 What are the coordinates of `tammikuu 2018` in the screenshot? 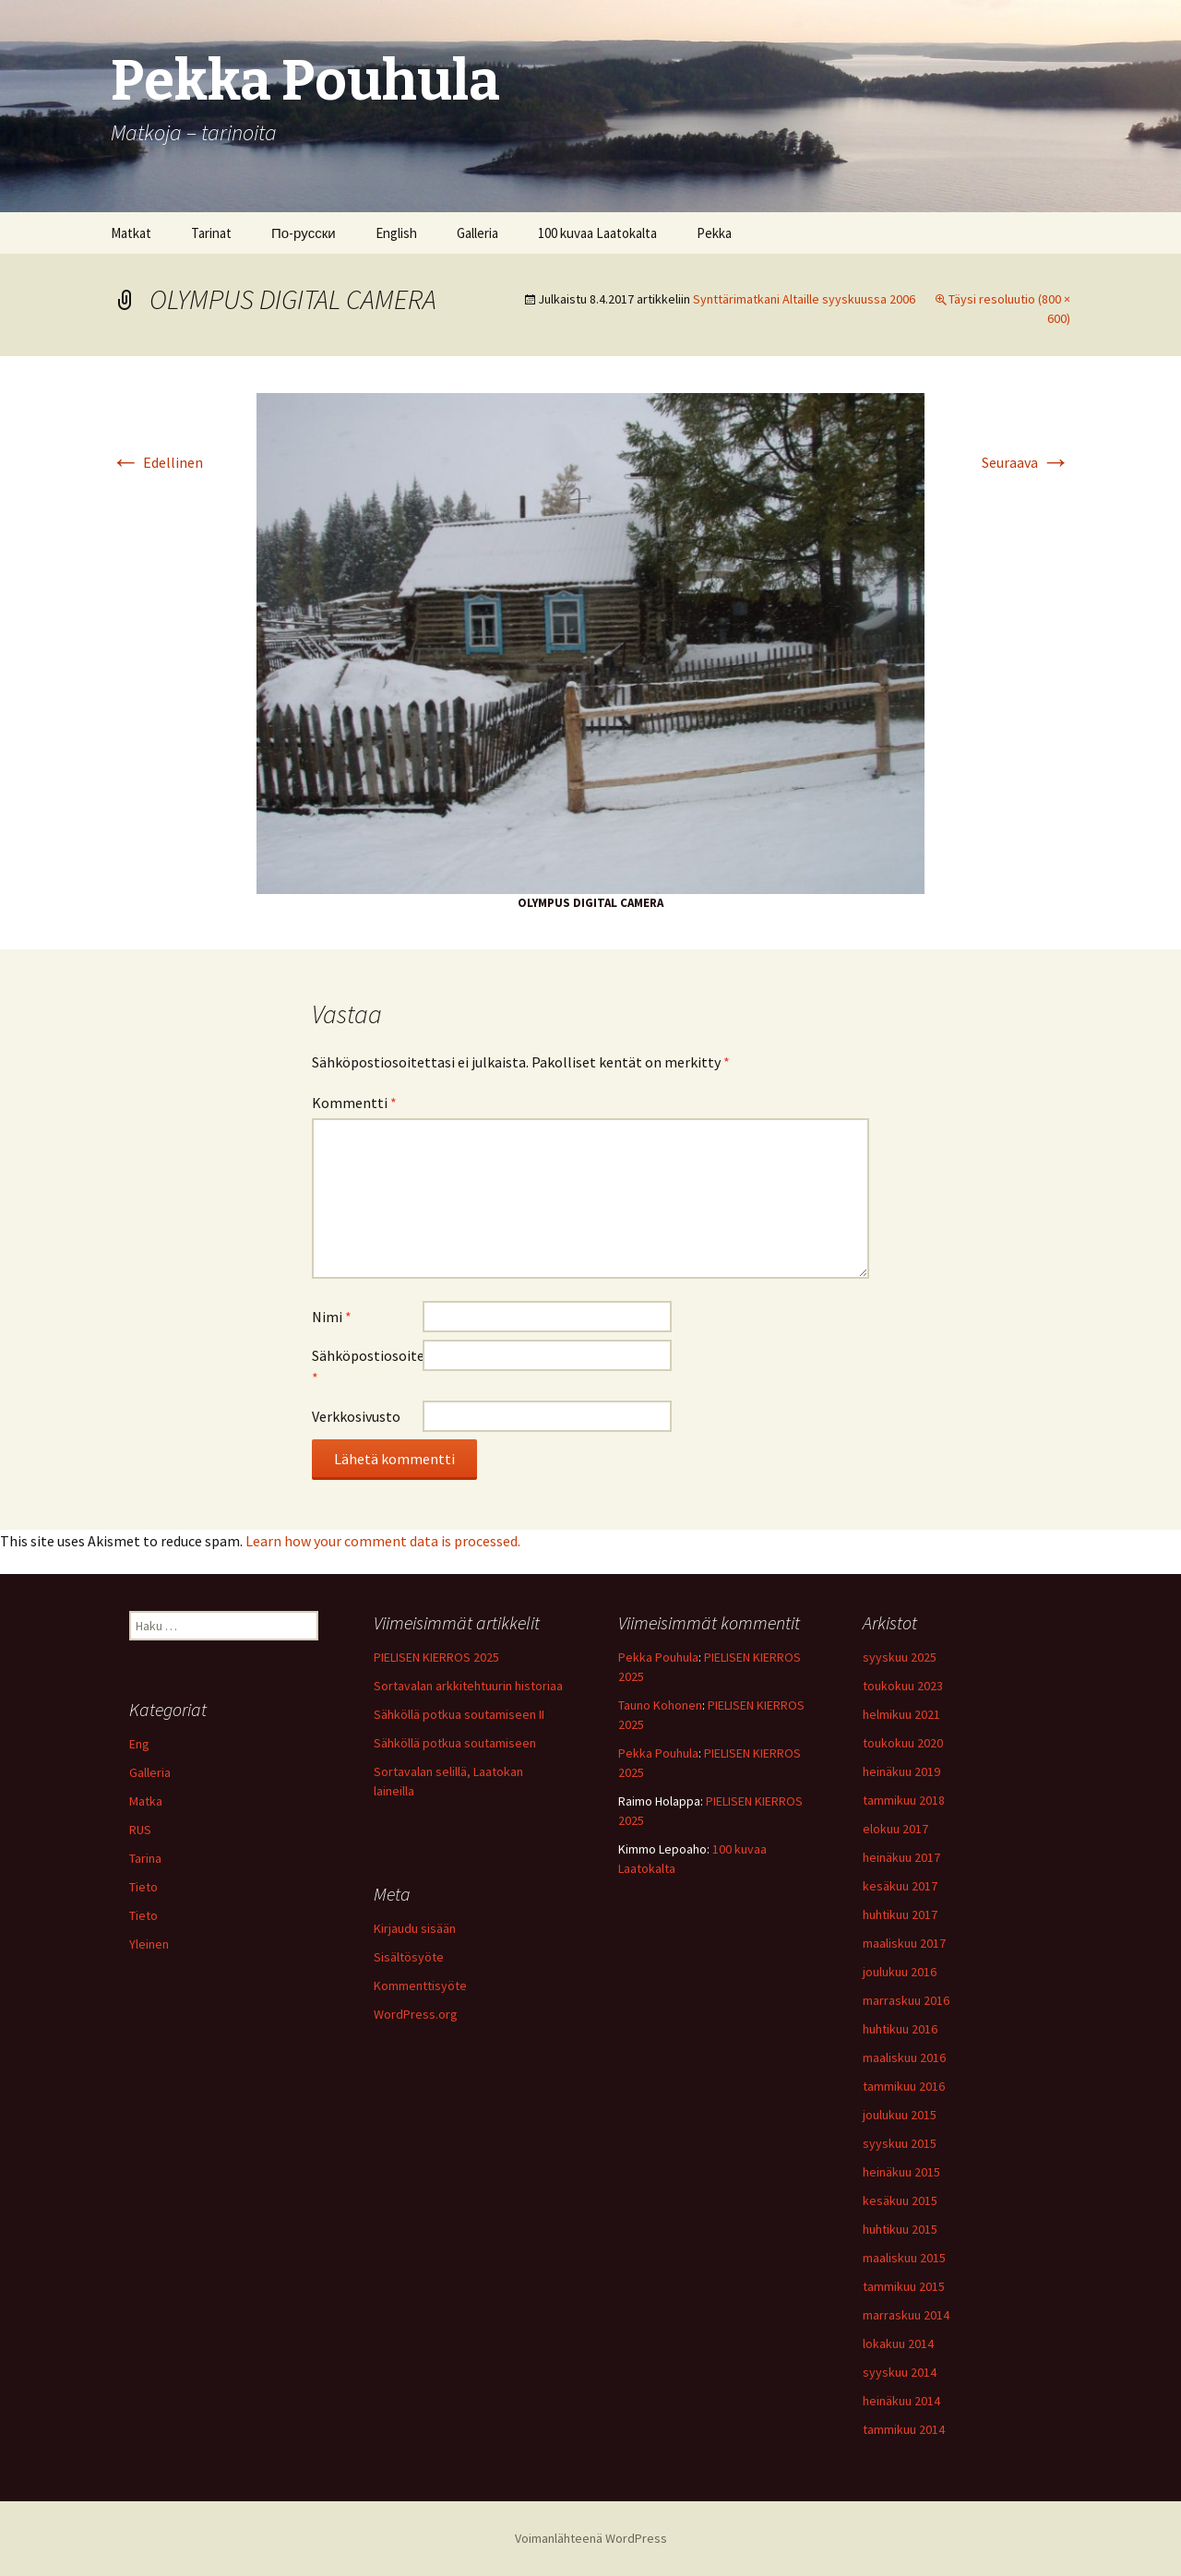 It's located at (904, 1800).